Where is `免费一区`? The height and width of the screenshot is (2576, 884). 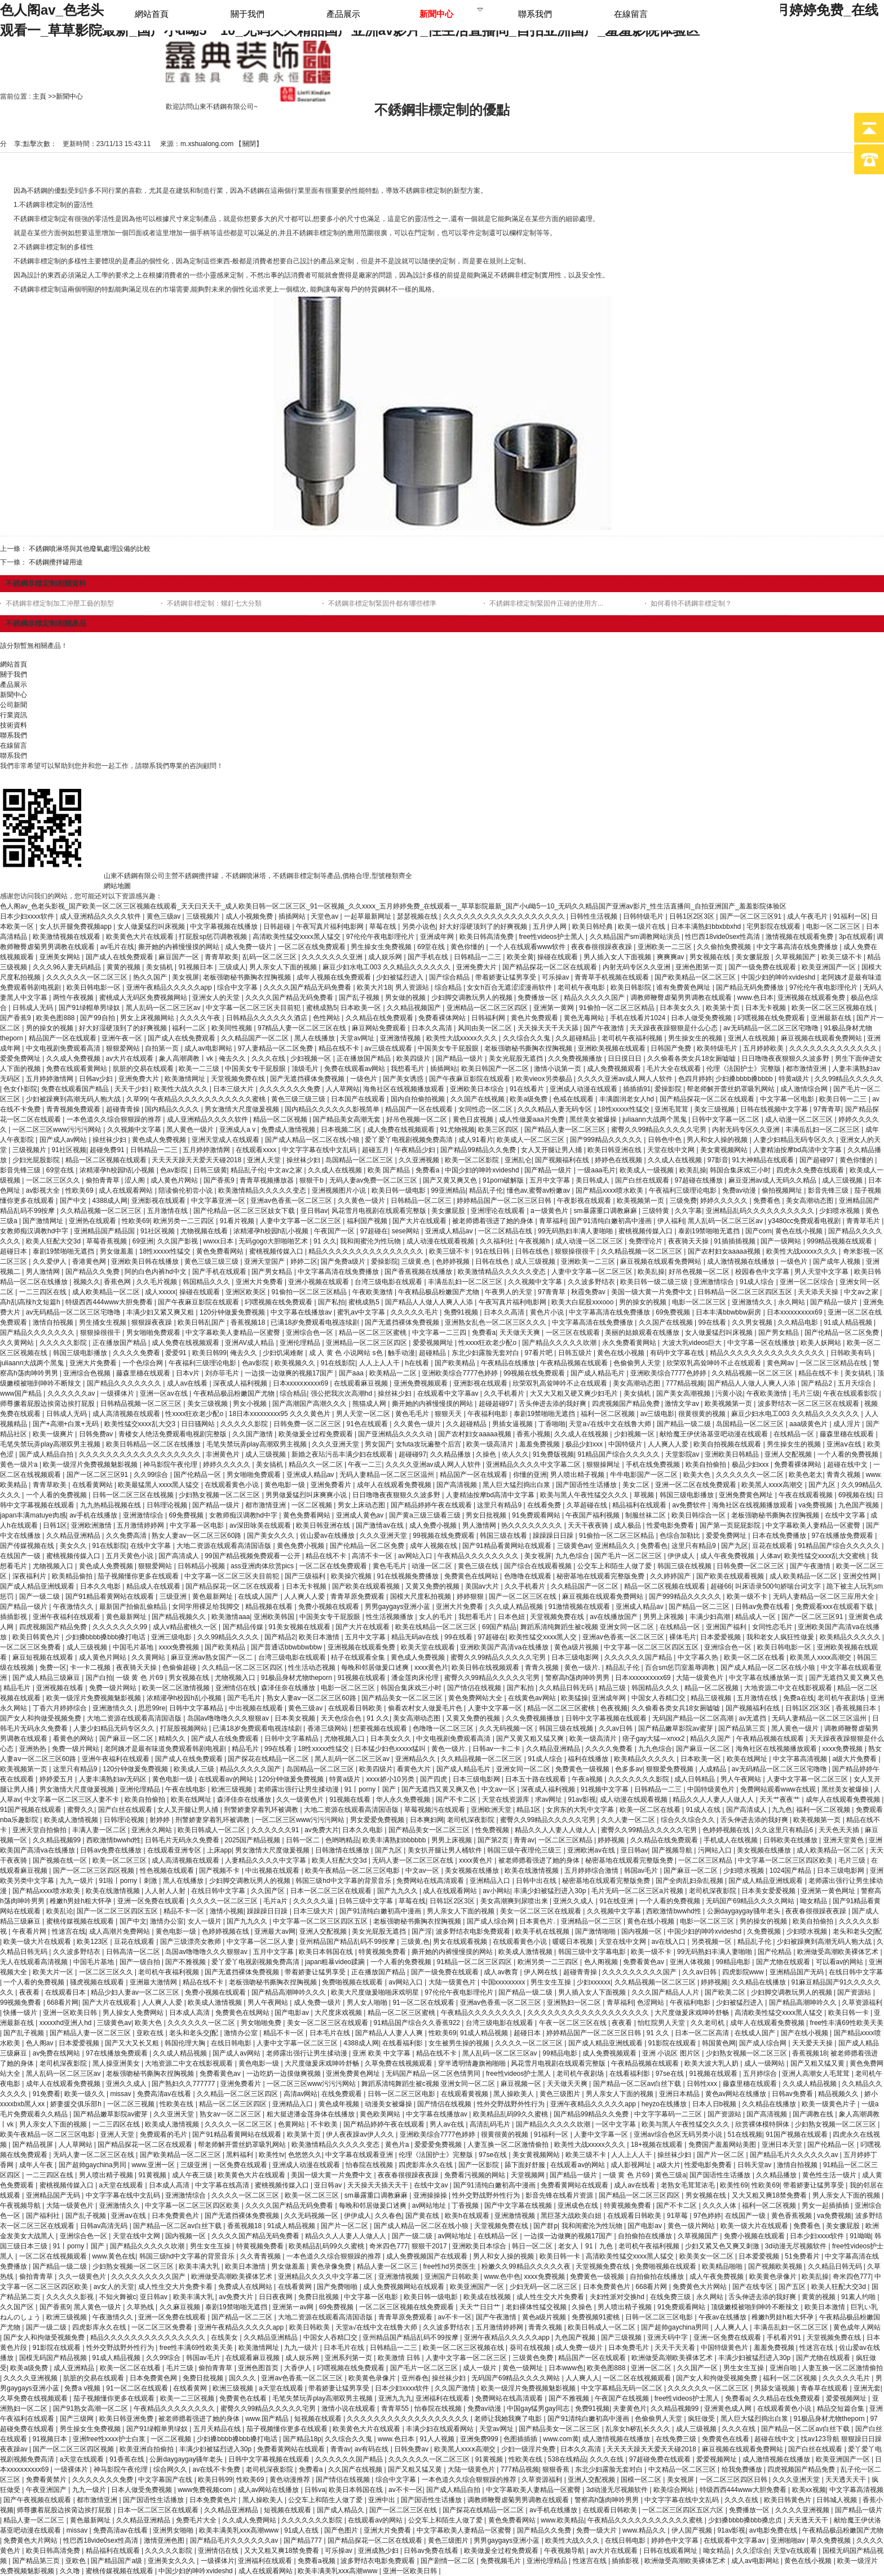 免费一区 is located at coordinates (53, 1667).